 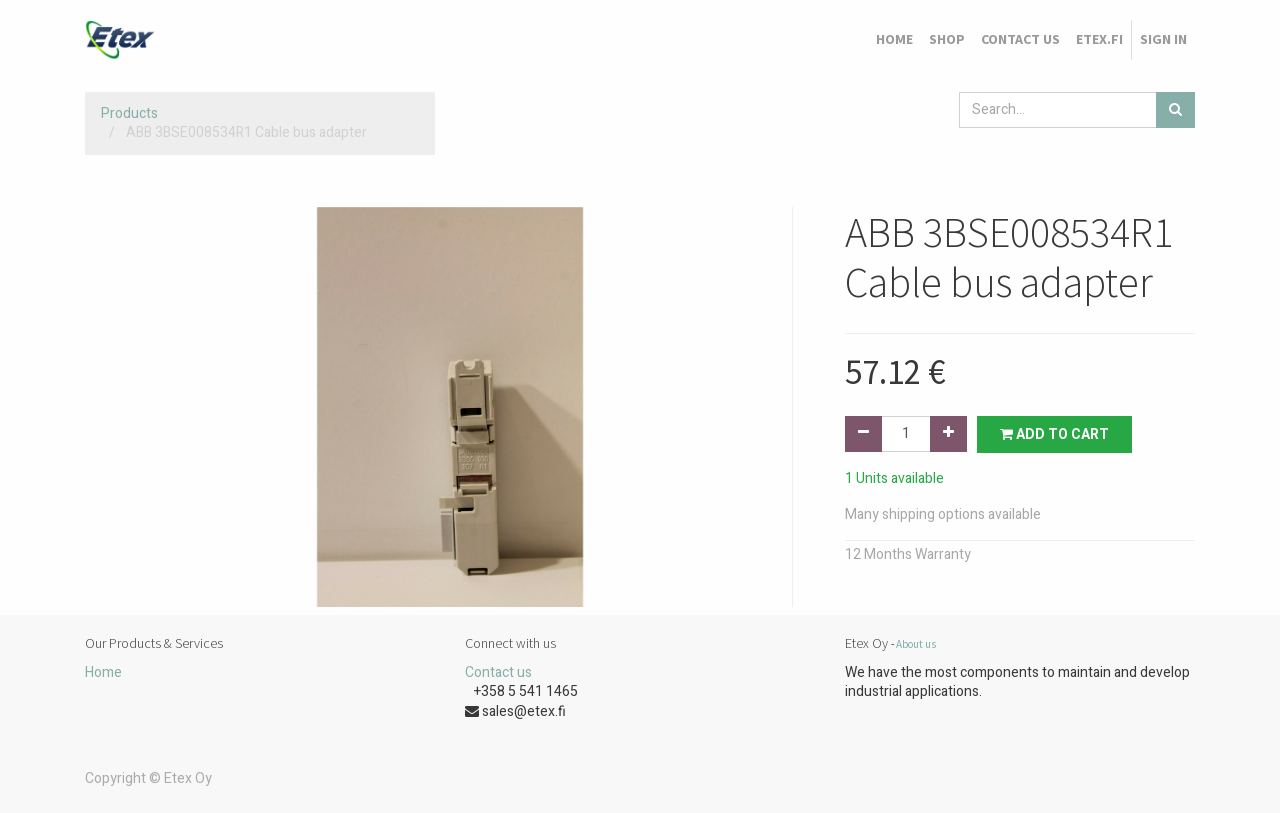 I want to click on [Remove one], so click(x=863, y=434).